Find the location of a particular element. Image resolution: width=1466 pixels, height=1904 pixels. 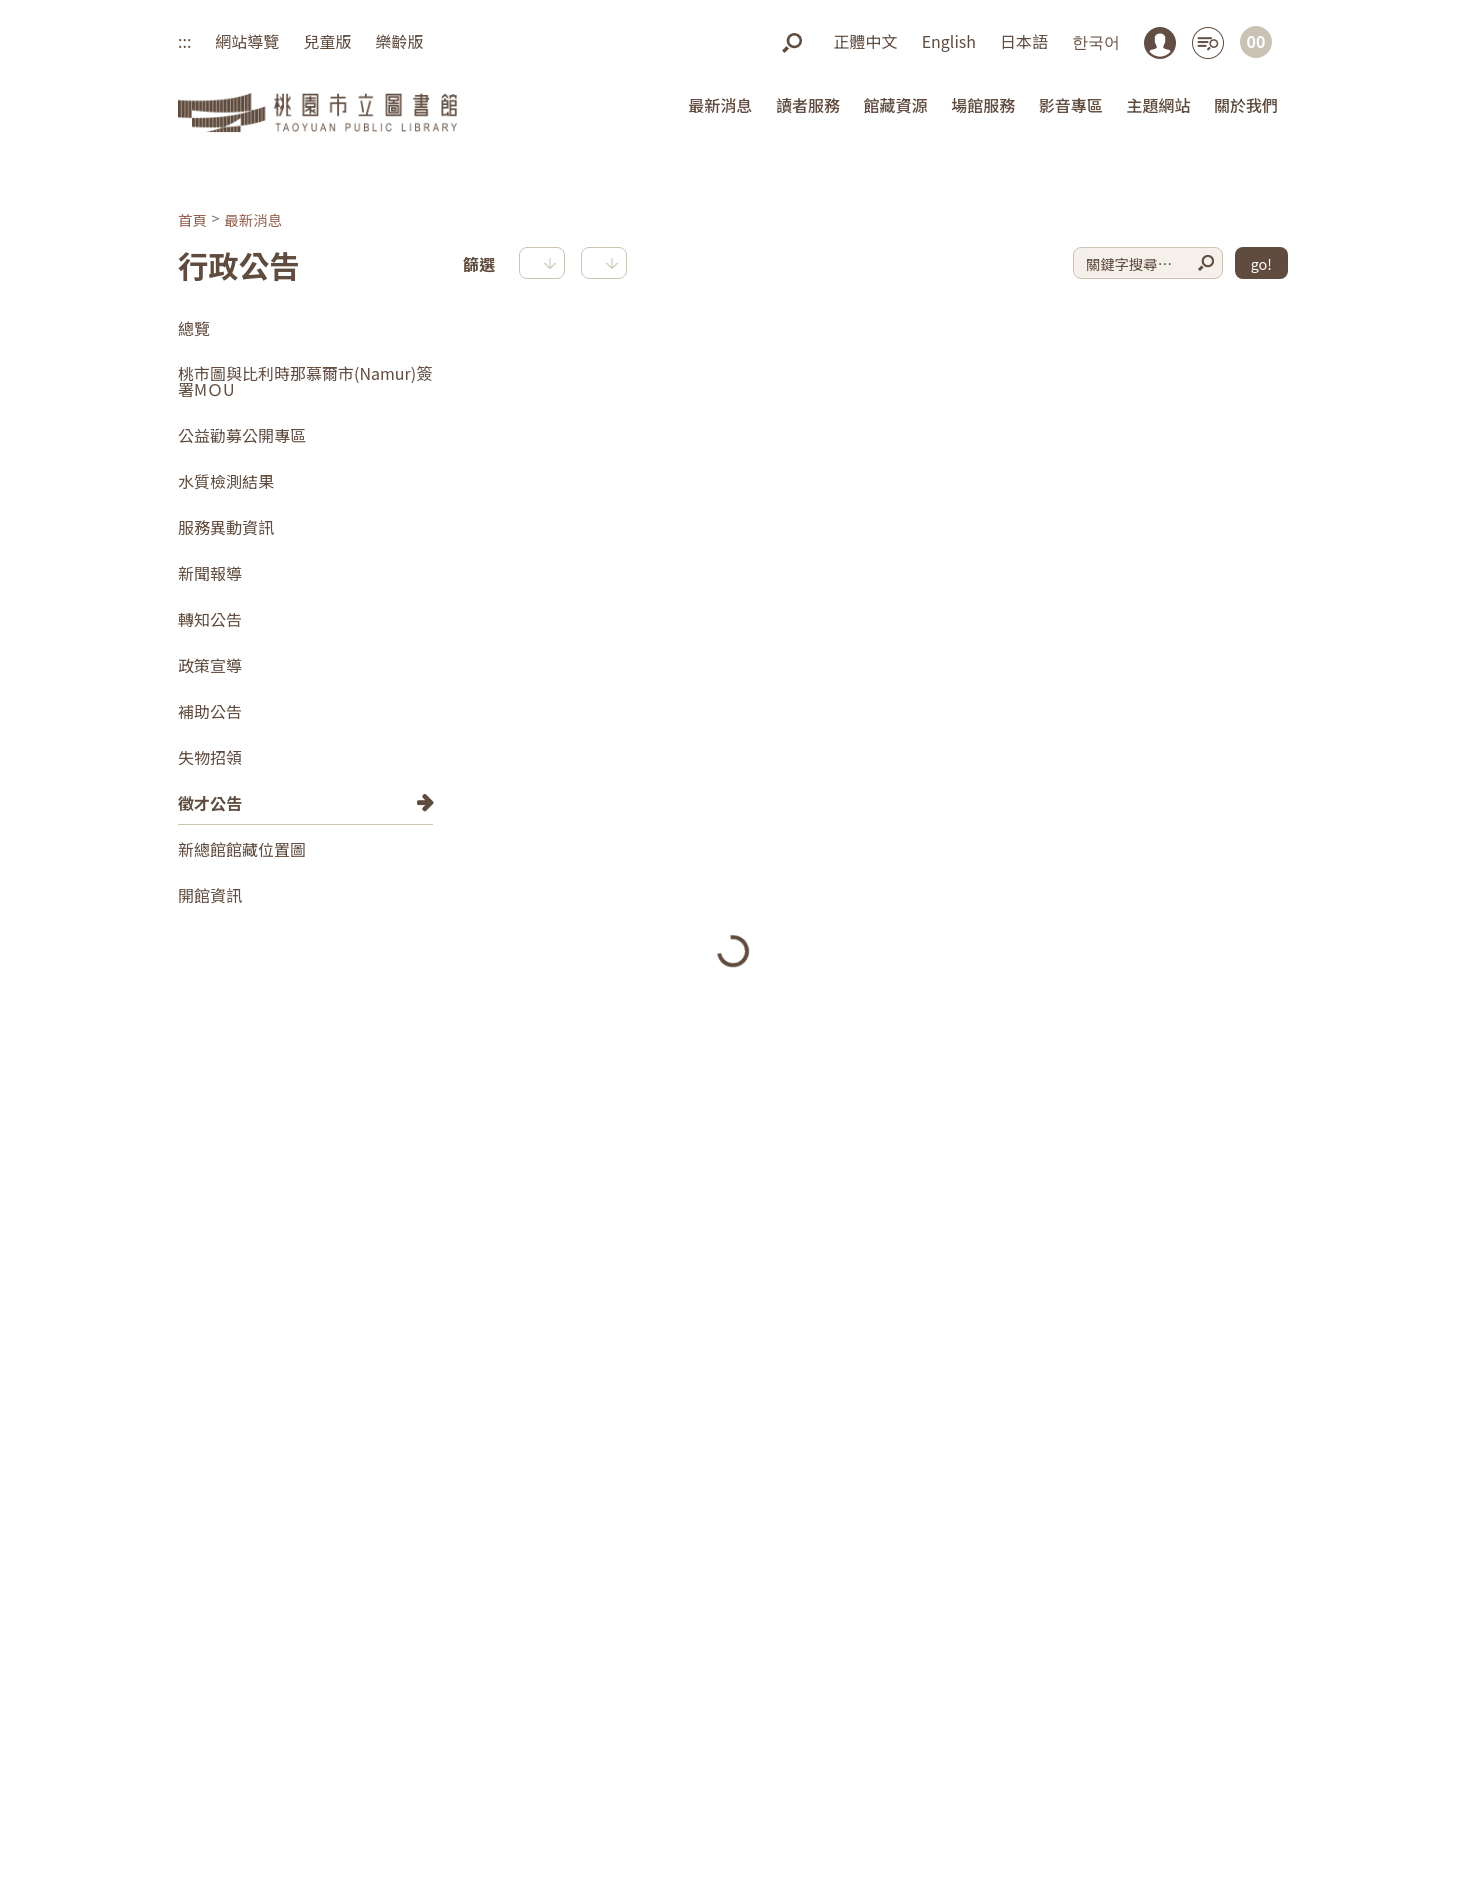

徵才公告 is located at coordinates (210, 803).